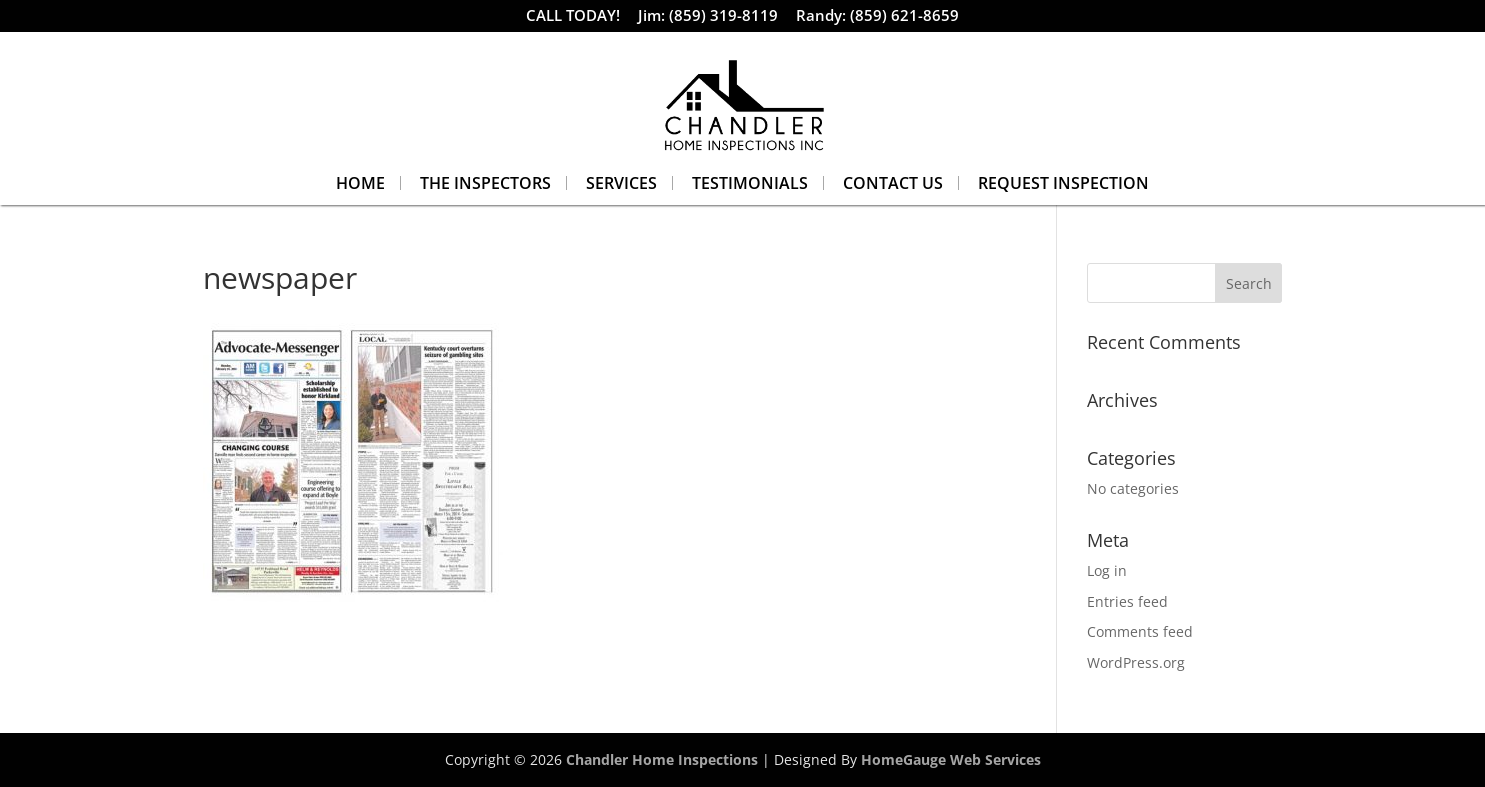 This screenshot has height=787, width=1485. What do you see at coordinates (1063, 183) in the screenshot?
I see `Request Inspection` at bounding box center [1063, 183].